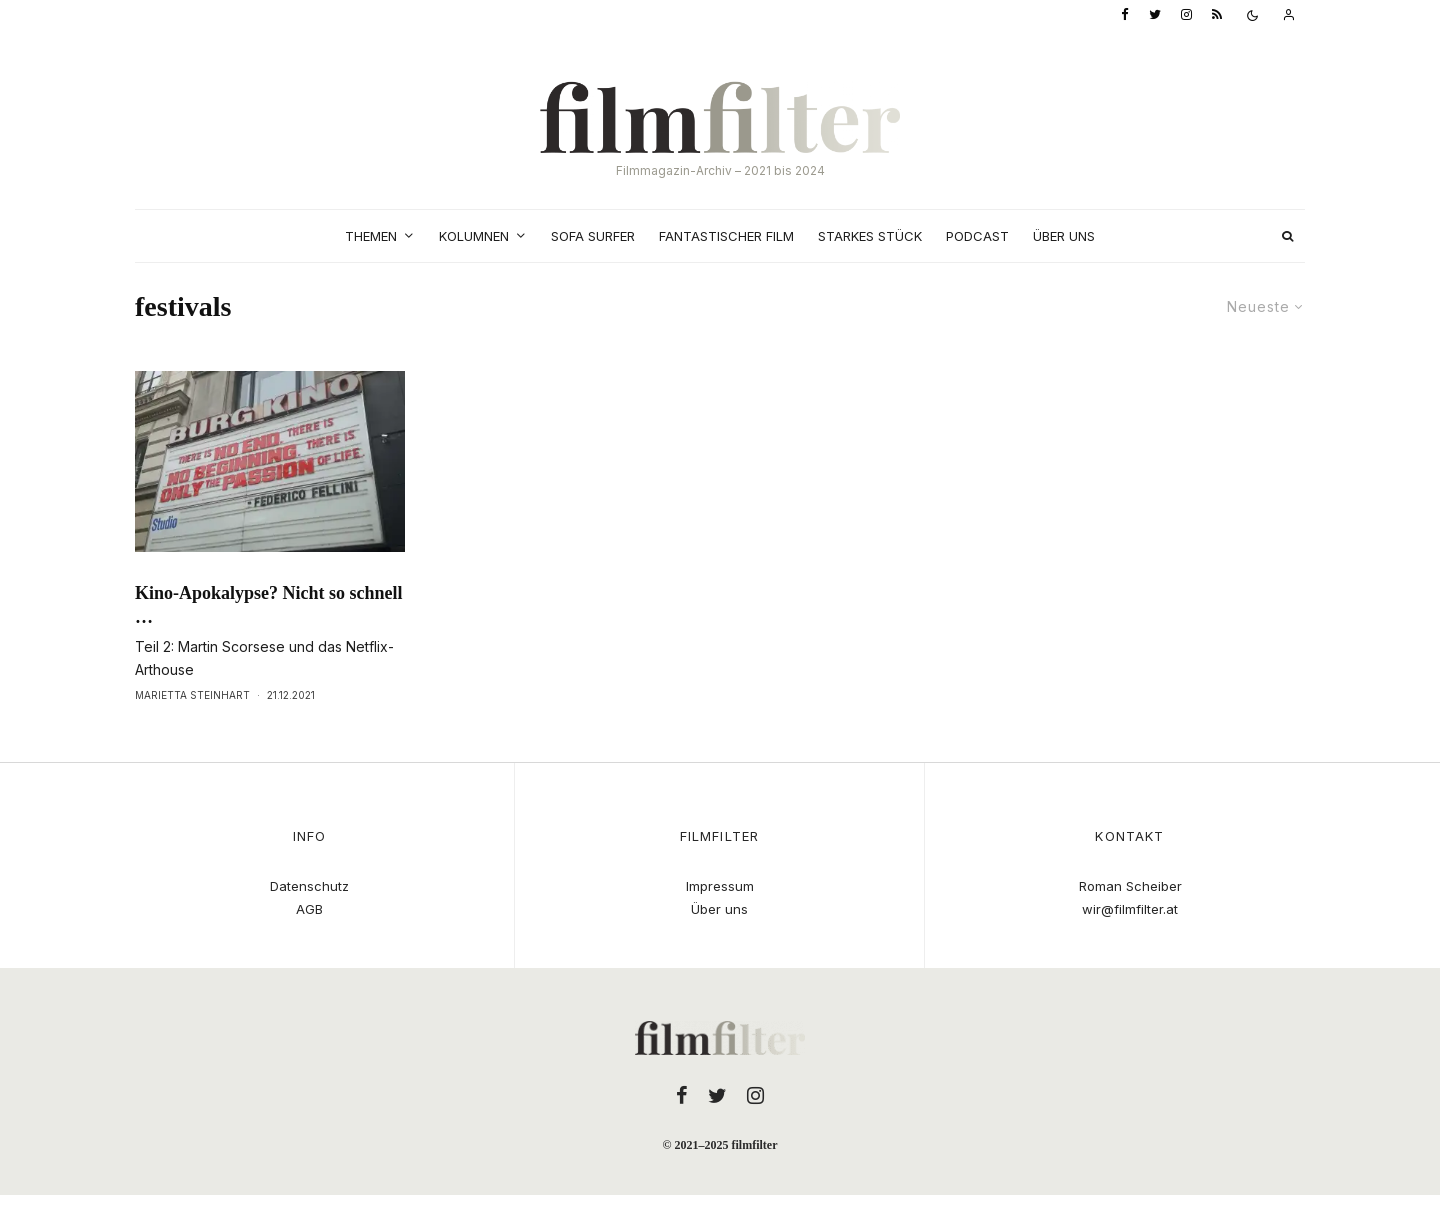  Describe the element at coordinates (593, 236) in the screenshot. I see `Sofa Surfer` at that location.